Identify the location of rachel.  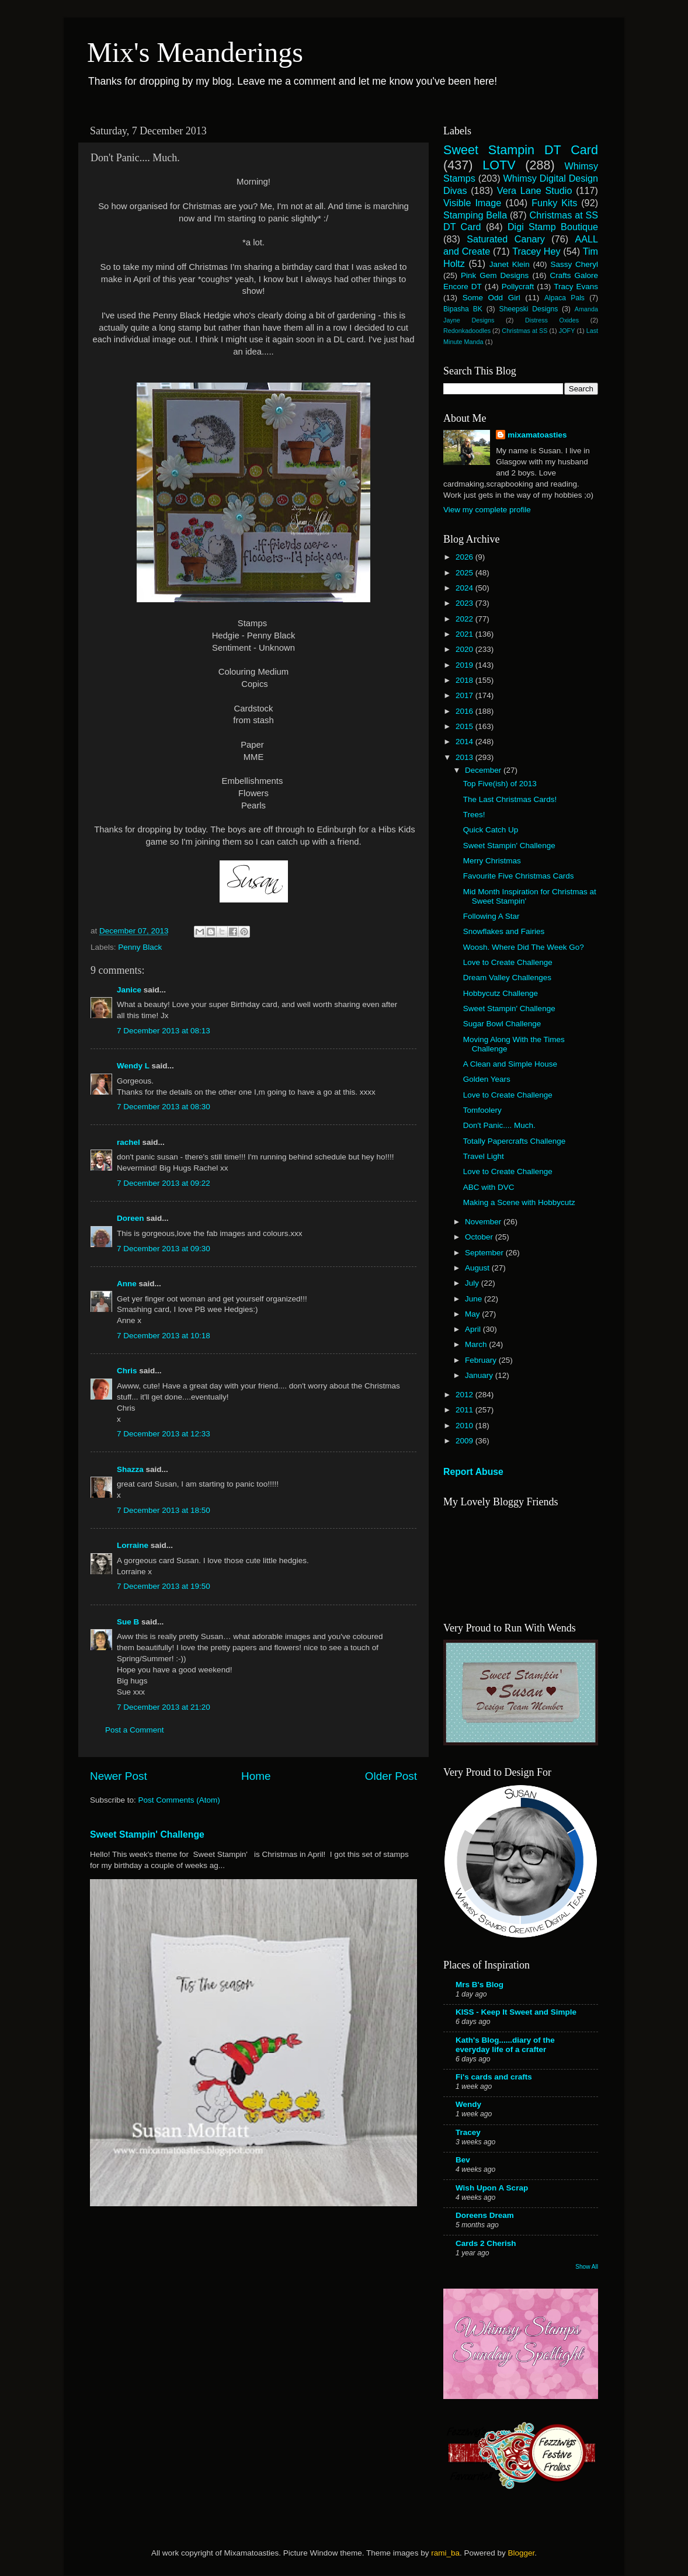
(128, 1142).